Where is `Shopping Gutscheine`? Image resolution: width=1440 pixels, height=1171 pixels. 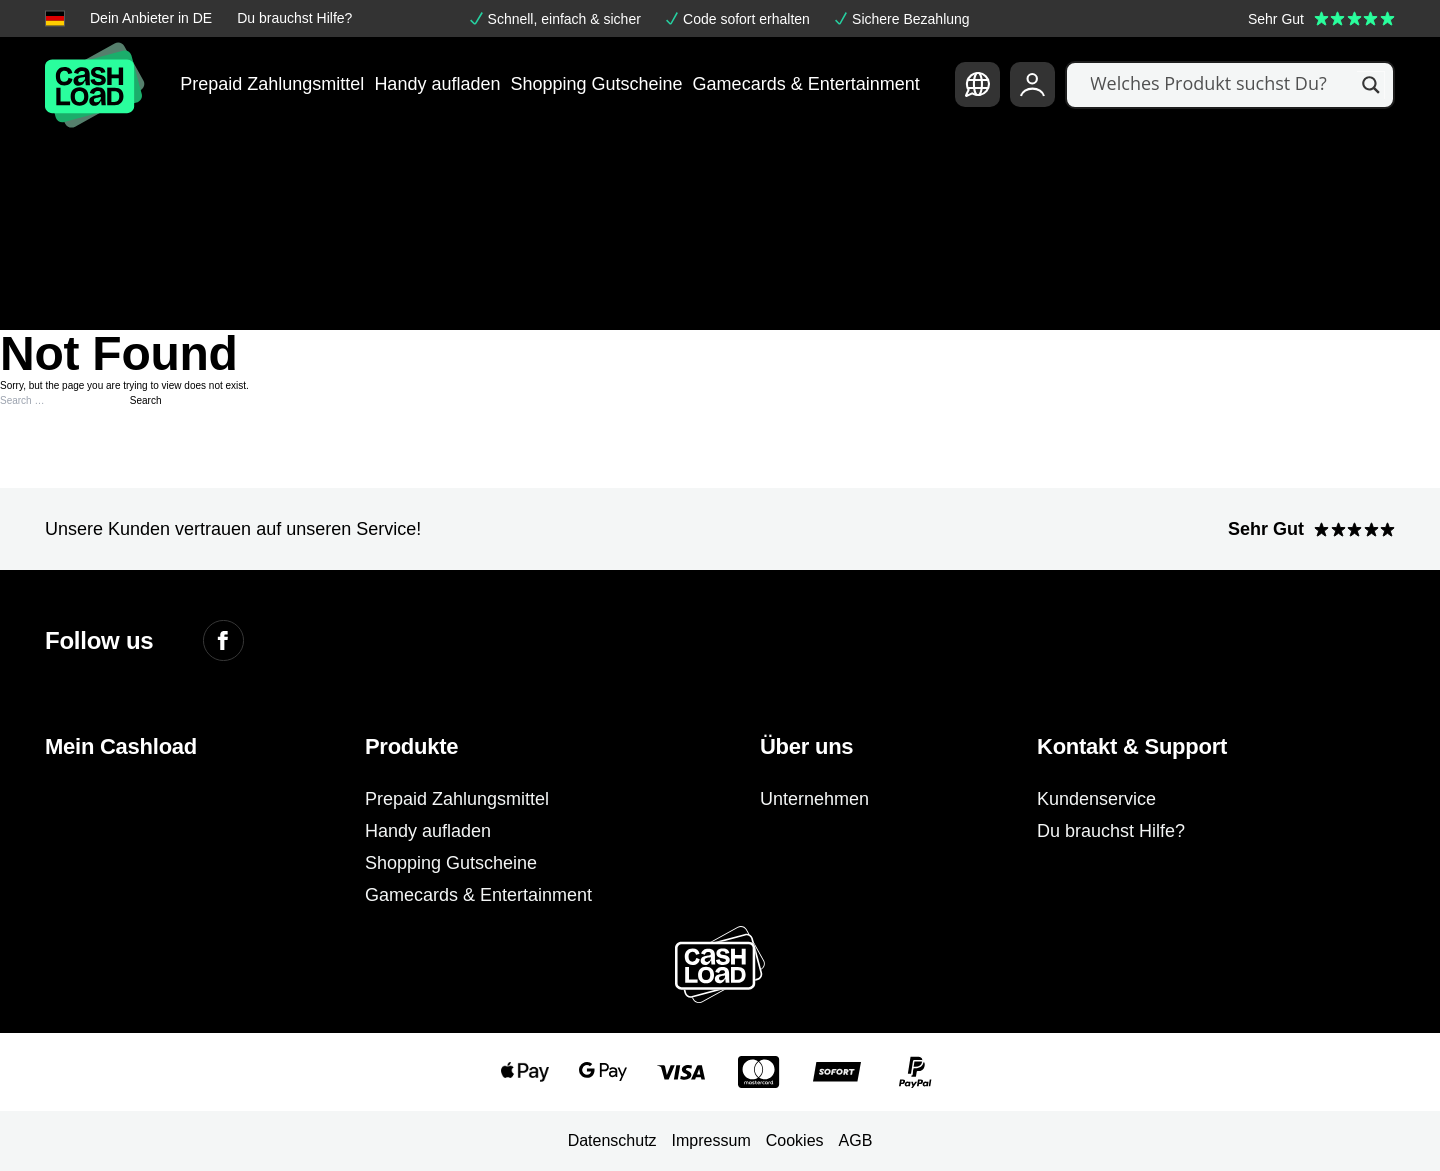 Shopping Gutscheine is located at coordinates (596, 84).